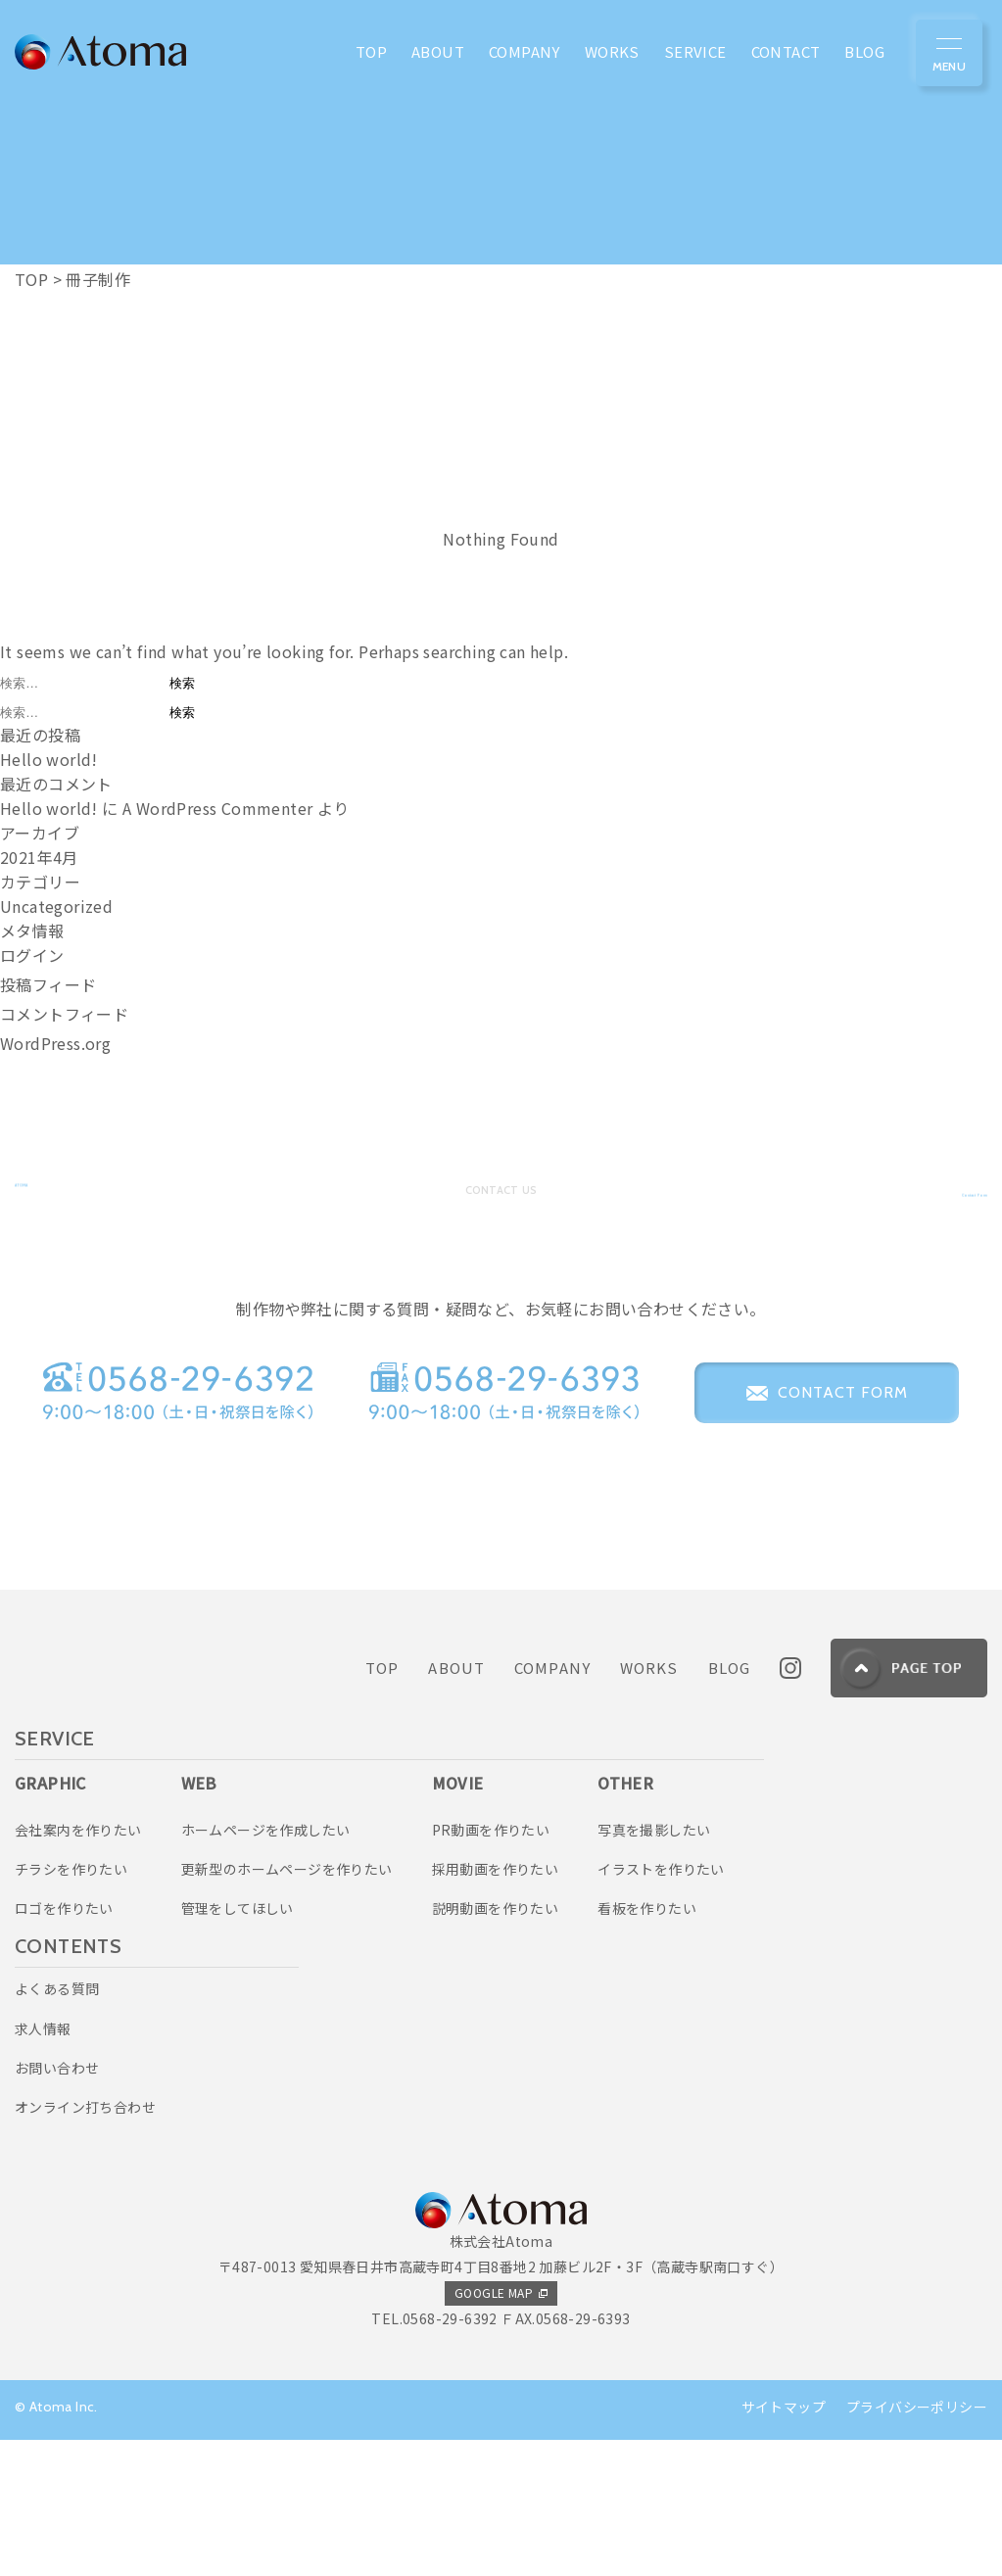 The height and width of the screenshot is (2576, 1002). What do you see at coordinates (237, 2044) in the screenshot?
I see `管理をしてほしい` at bounding box center [237, 2044].